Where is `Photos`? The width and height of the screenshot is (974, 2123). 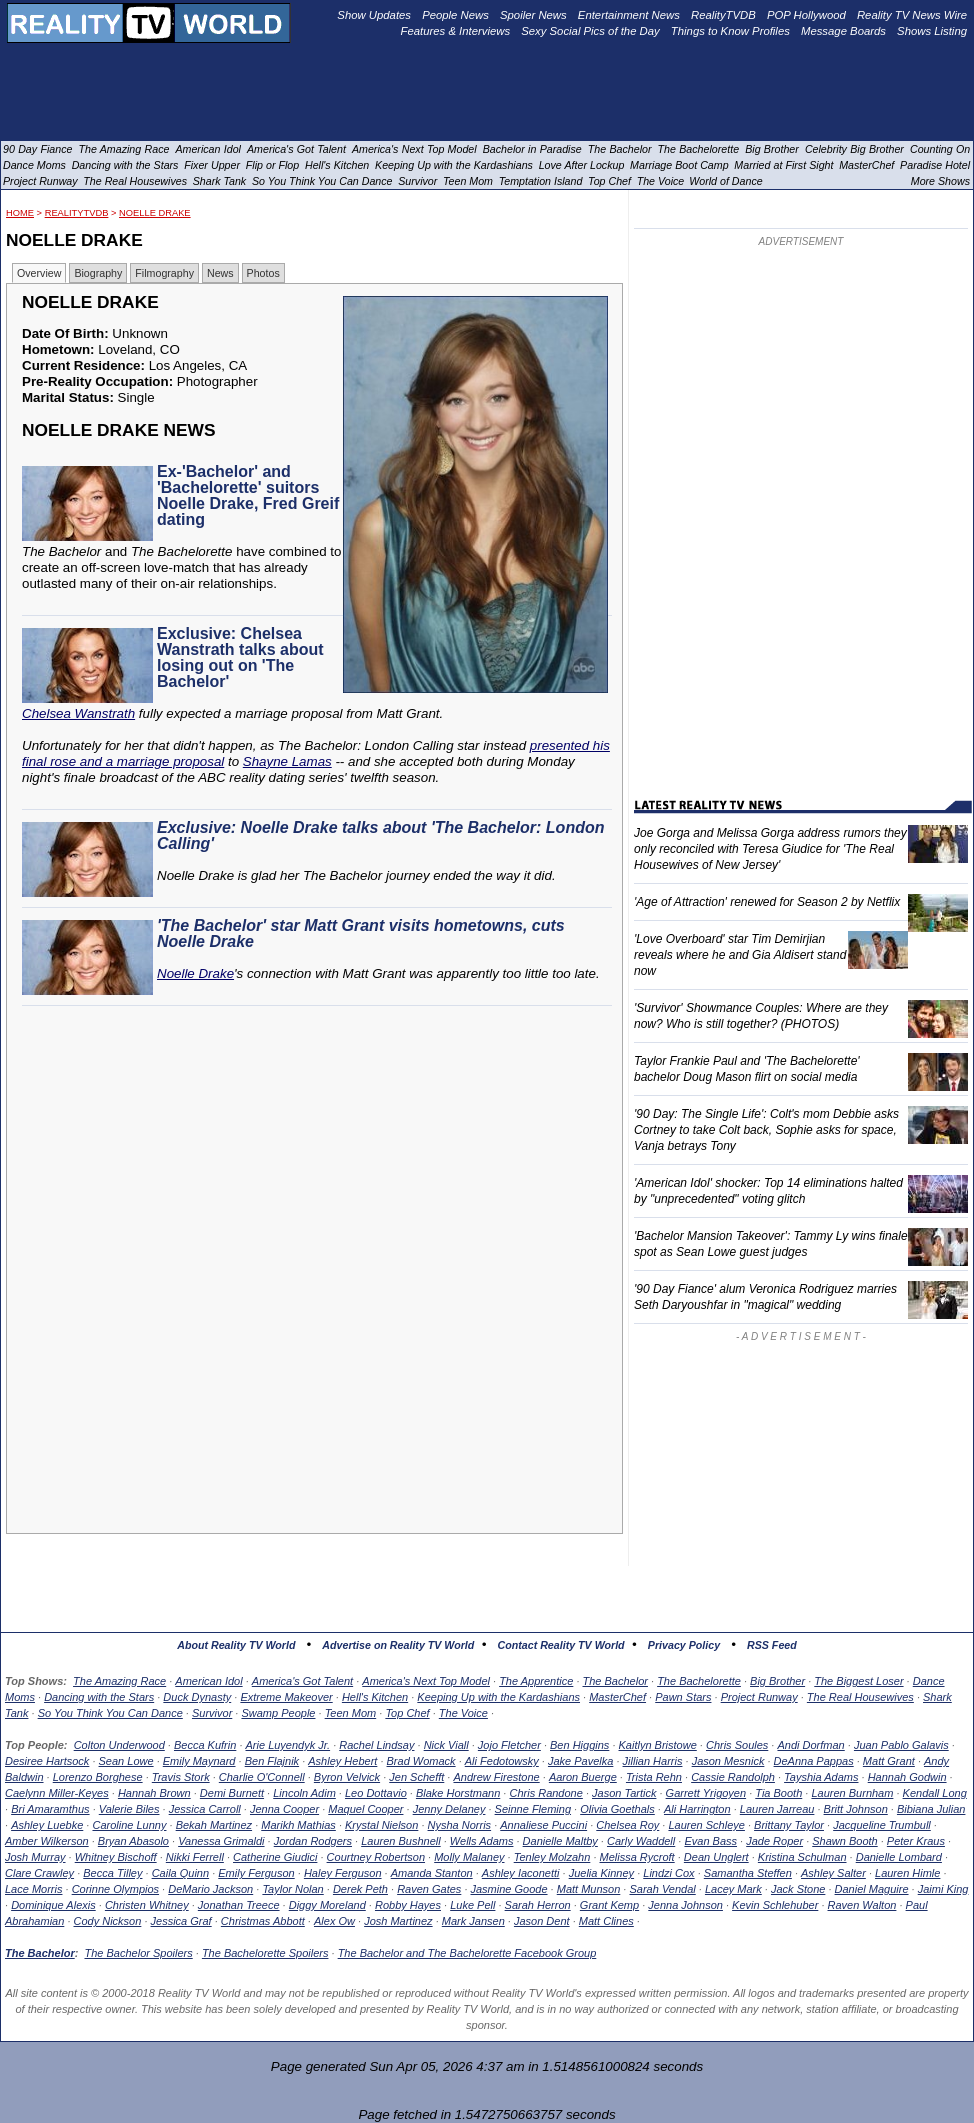
Photos is located at coordinates (263, 273).